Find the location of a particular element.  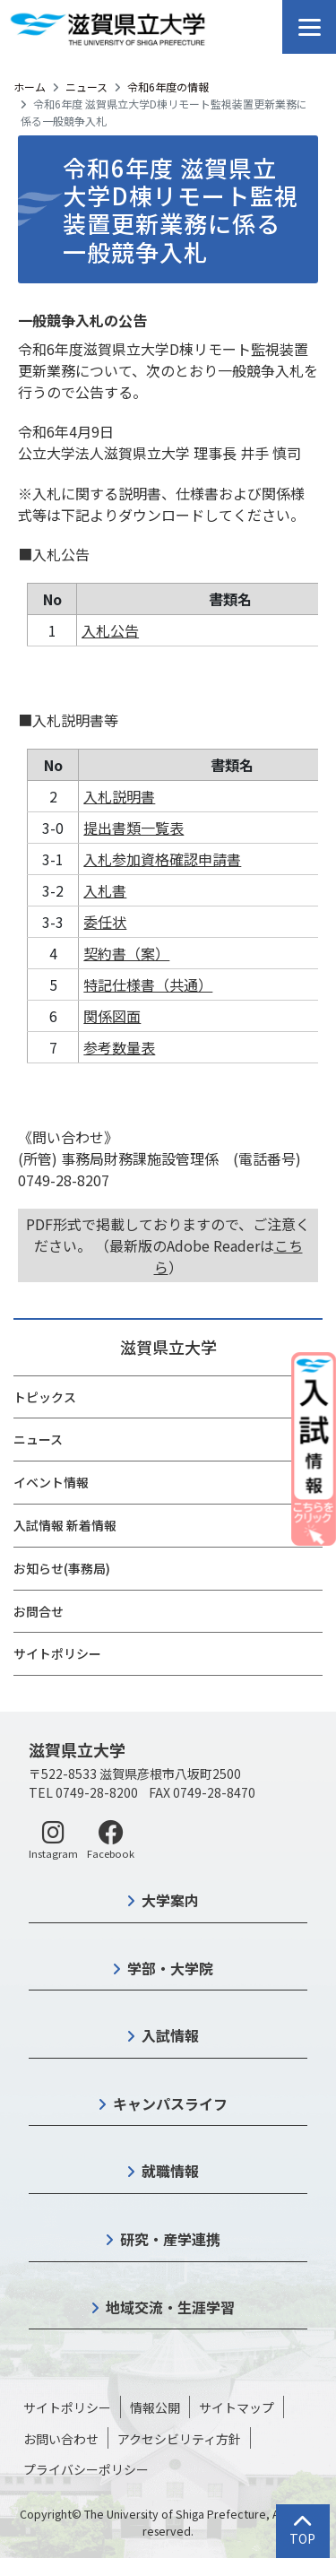

入試情報 is located at coordinates (170, 2035).